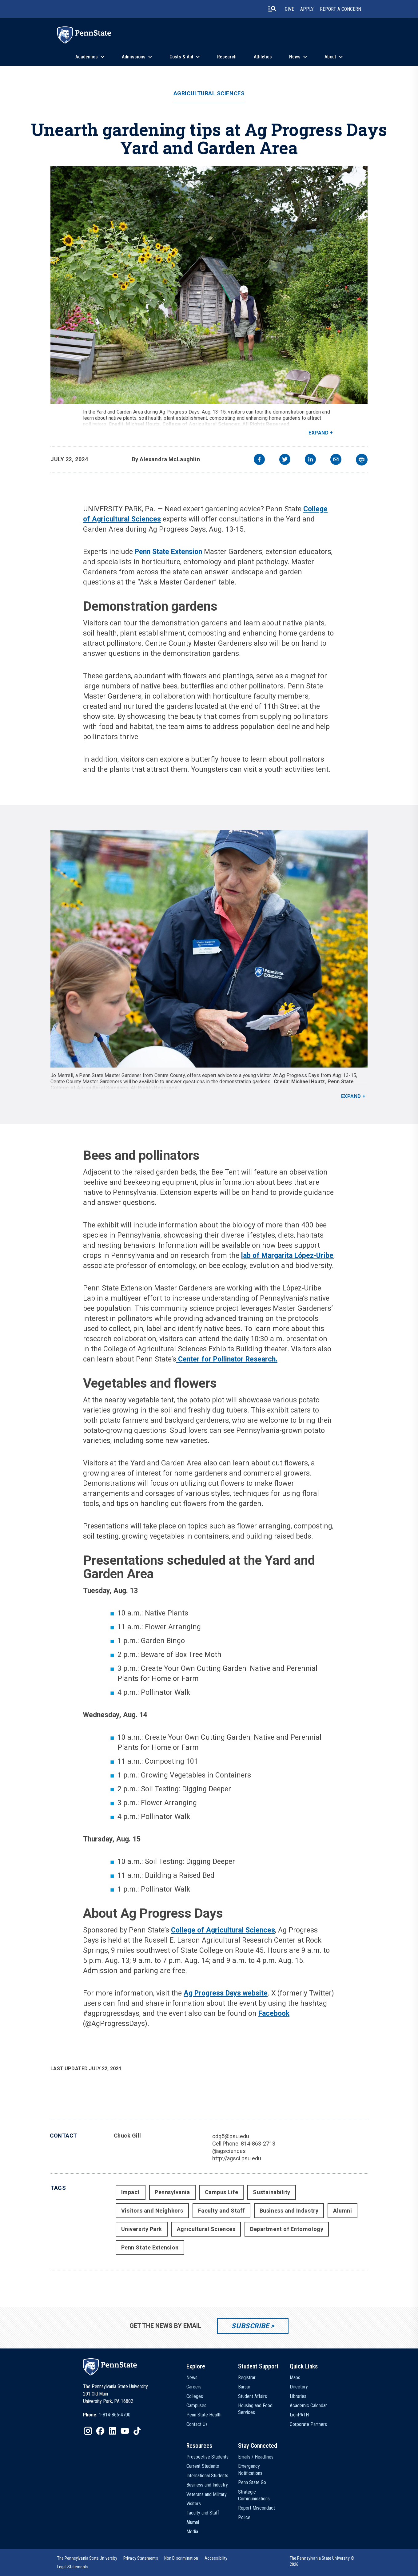 This screenshot has height=2576, width=418. I want to click on [IconButton-to:https://www.instagram.com/pennstate/], so click(88, 2431).